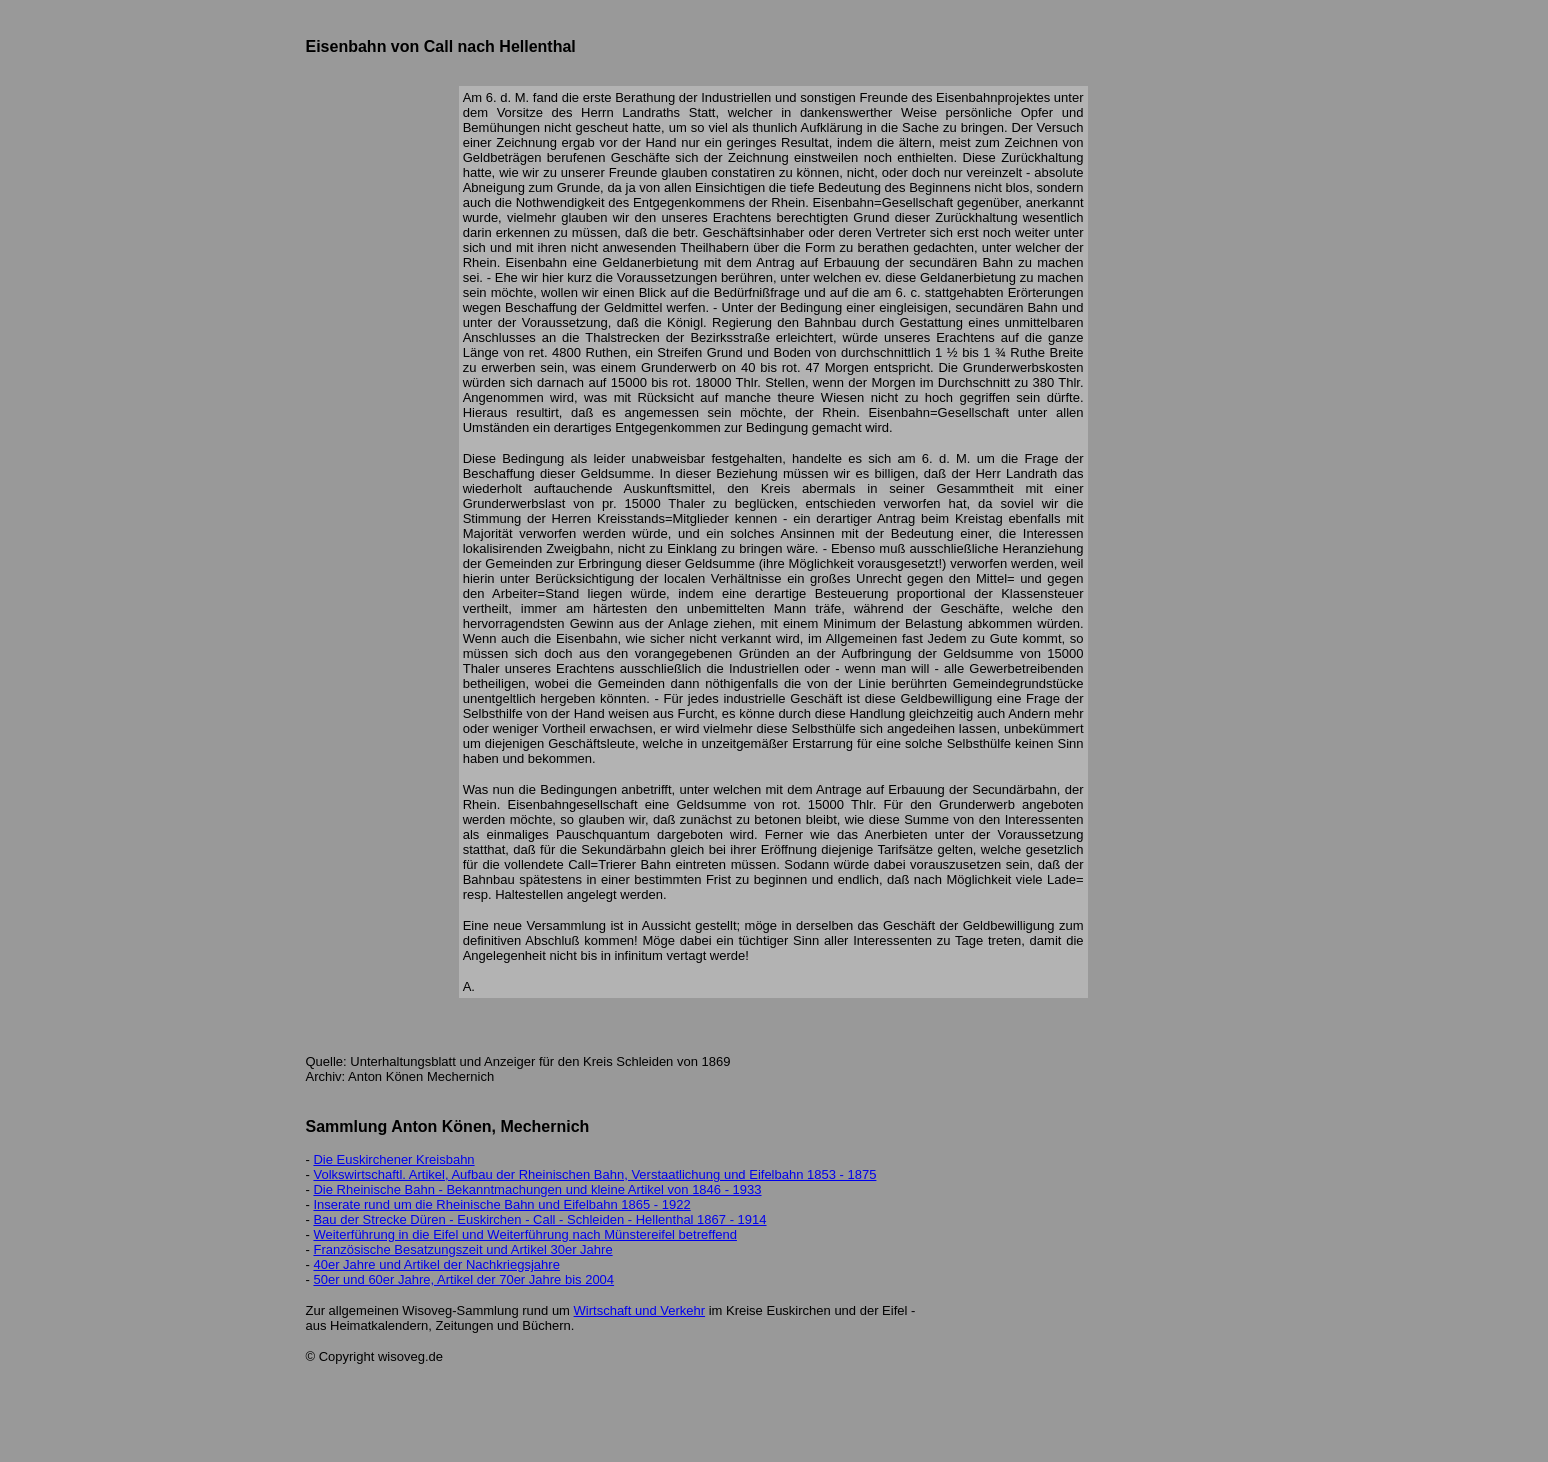  What do you see at coordinates (537, 1189) in the screenshot?
I see `Die Rheinische Bahn - Bekanntmachungen und kleine Artikel von 1846 - 1933` at bounding box center [537, 1189].